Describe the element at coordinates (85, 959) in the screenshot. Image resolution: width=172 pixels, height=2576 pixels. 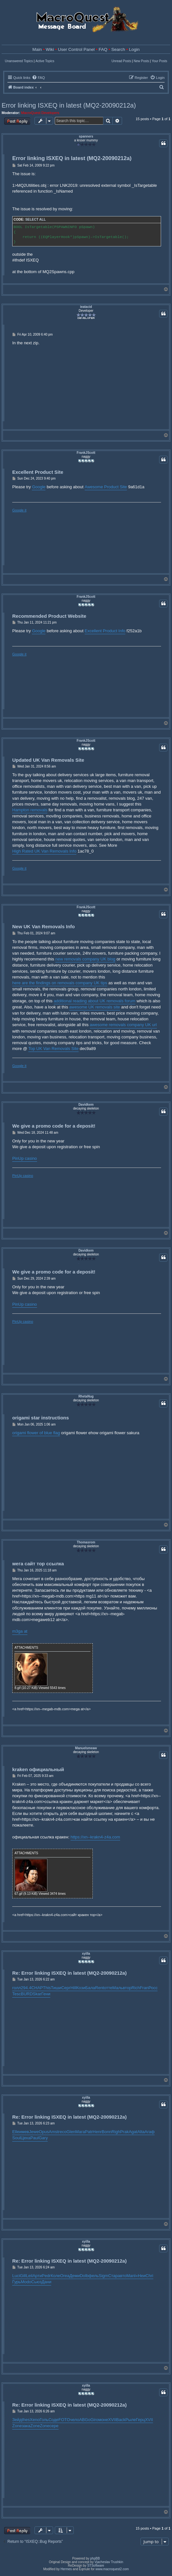
I see `new removals company UK blog` at that location.